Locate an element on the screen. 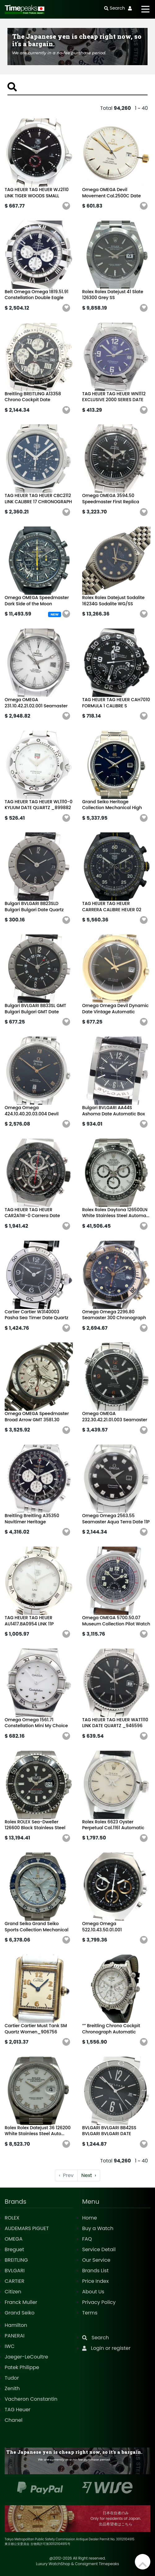  Terms is located at coordinates (89, 2312).